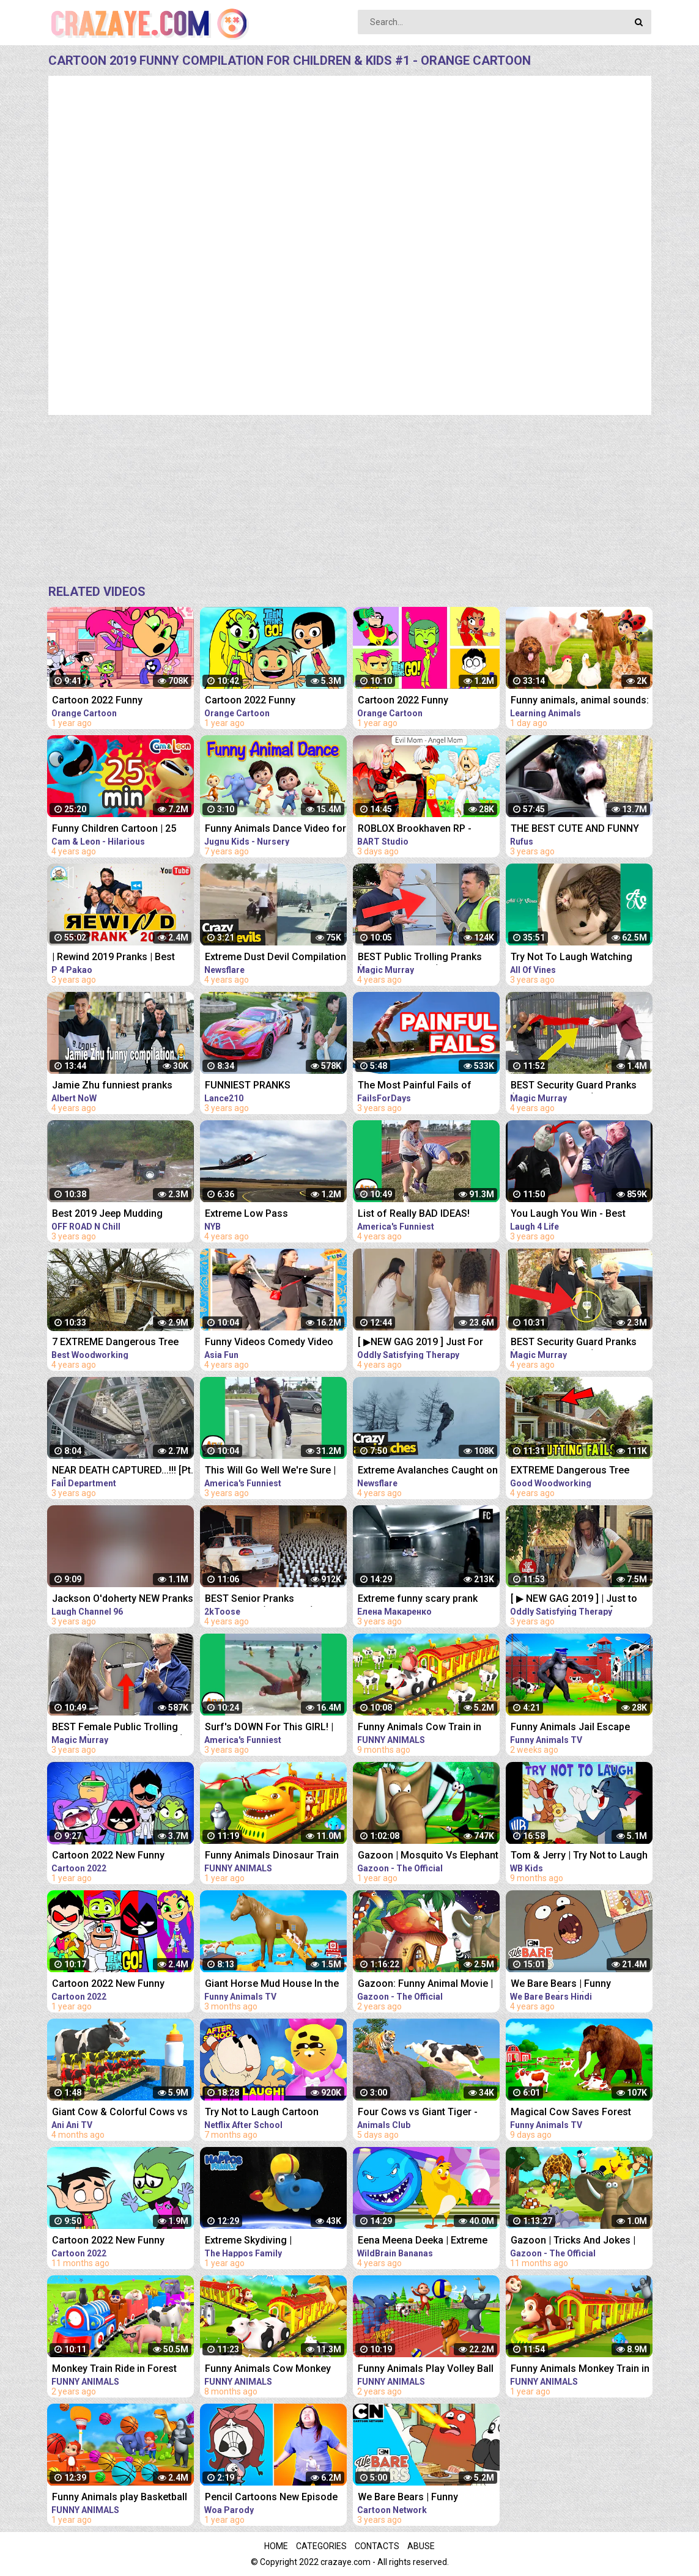  I want to click on Categories, so click(321, 2546).